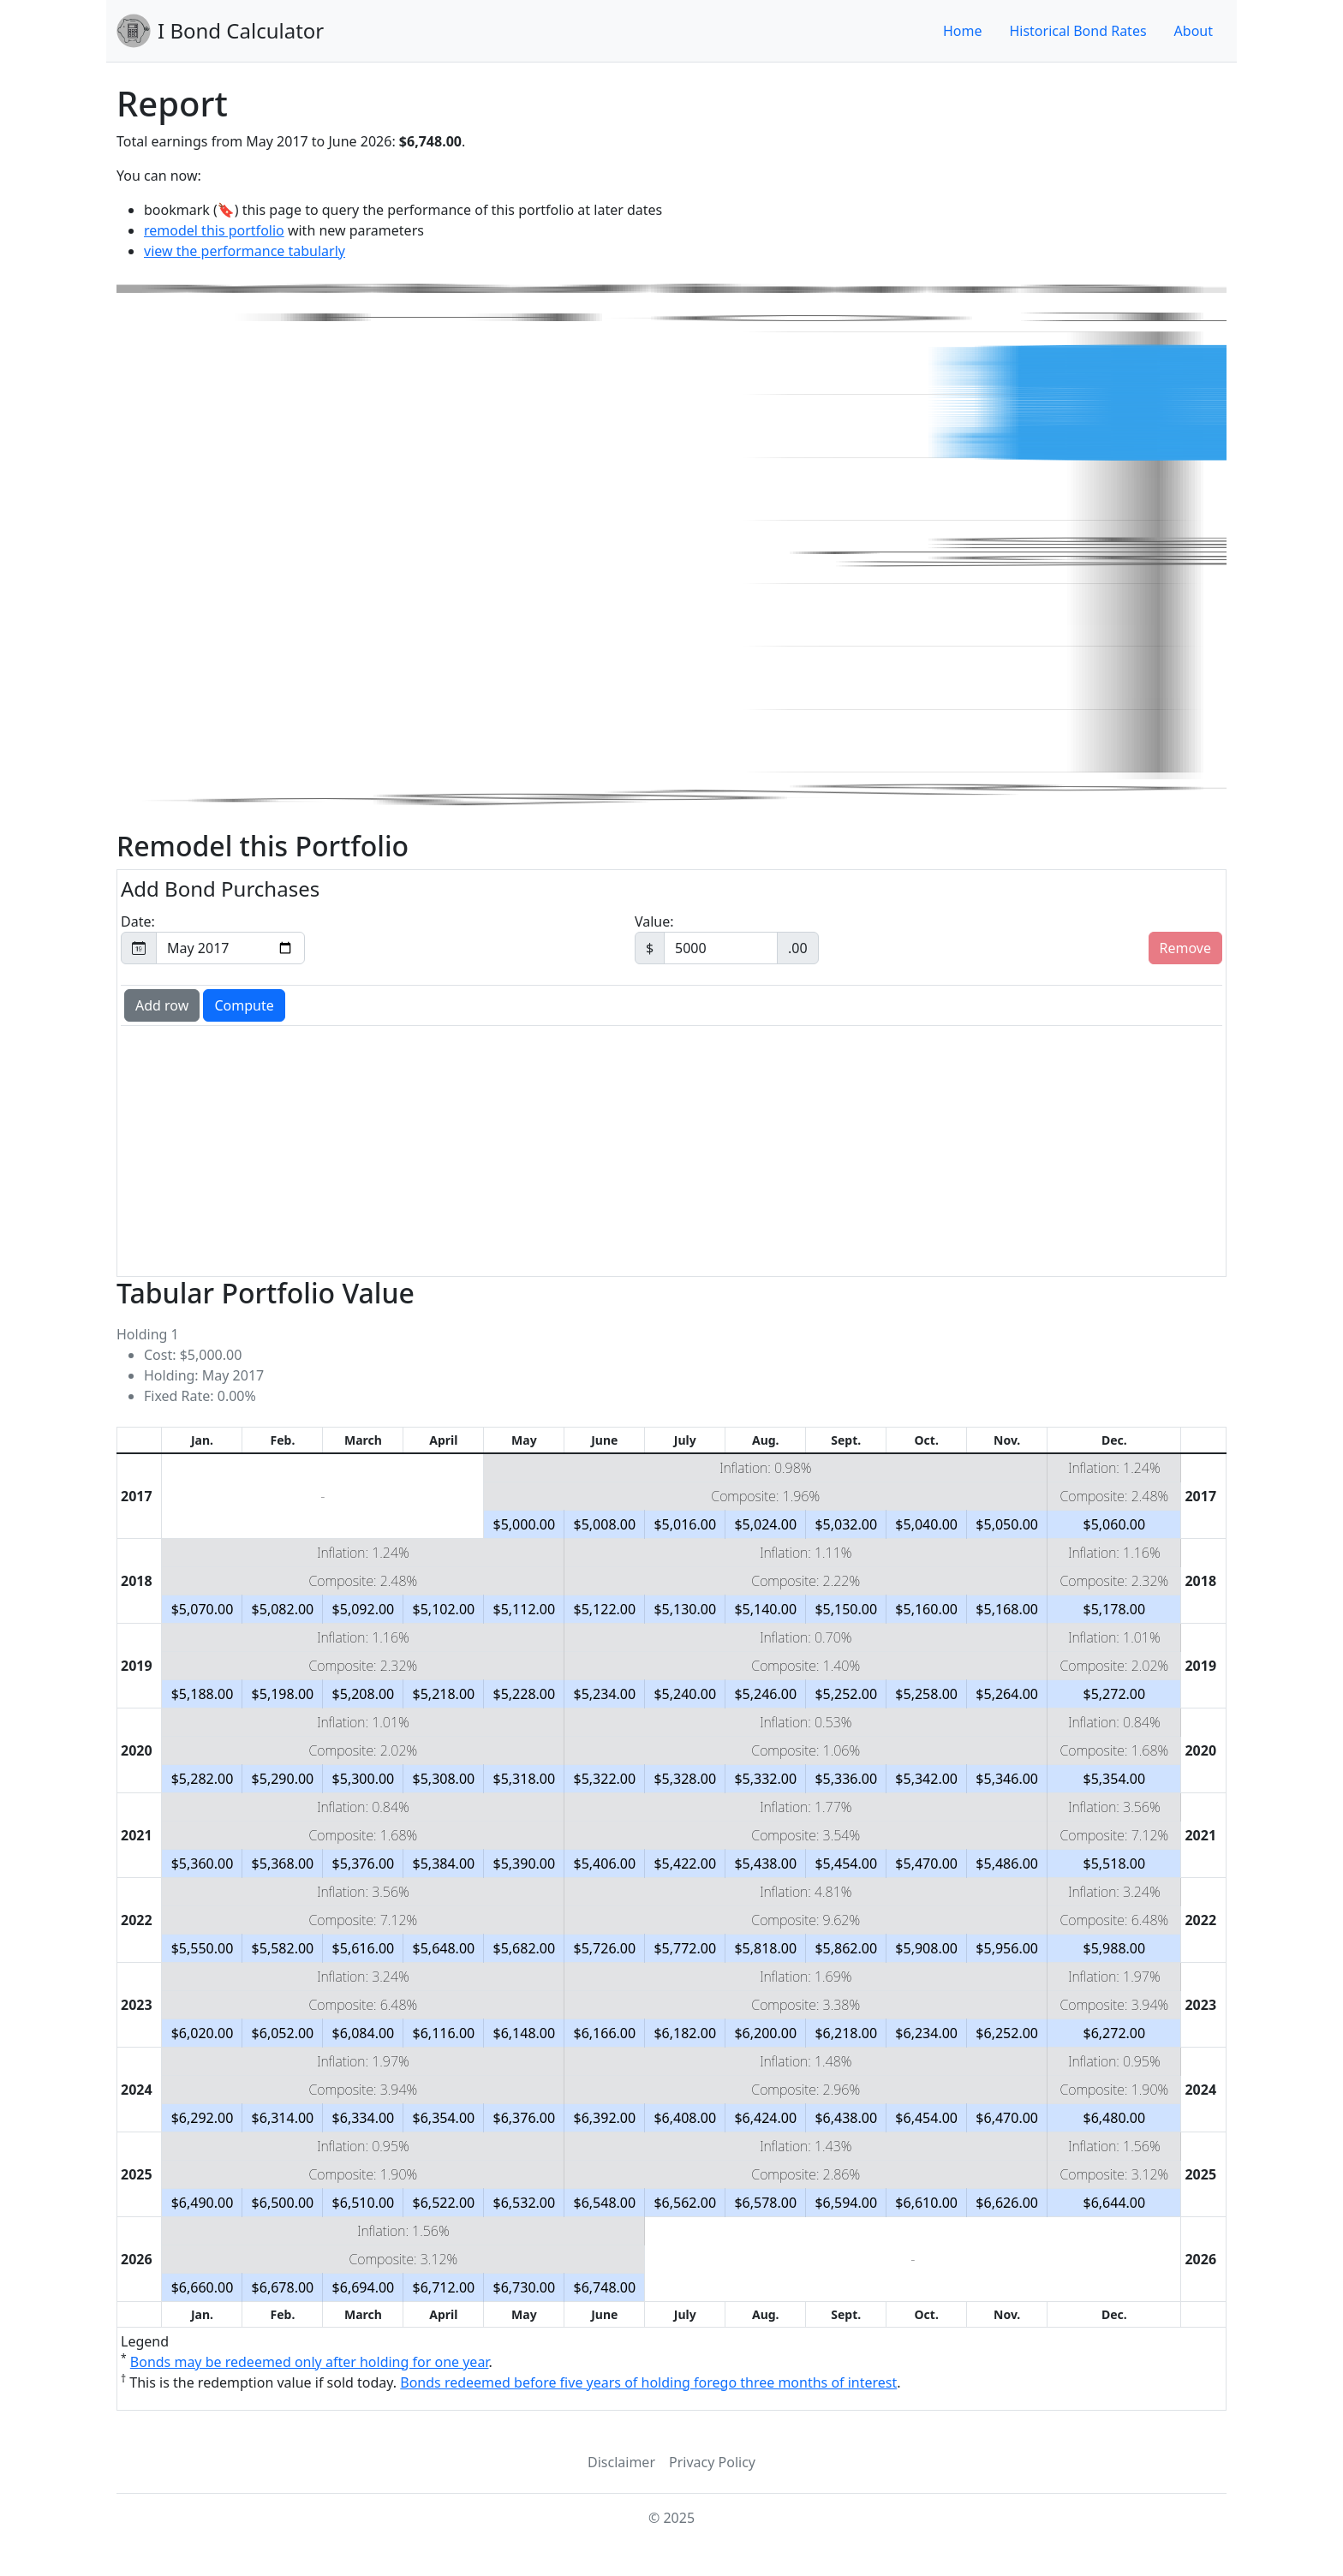  I want to click on remodel this portfolio, so click(214, 230).